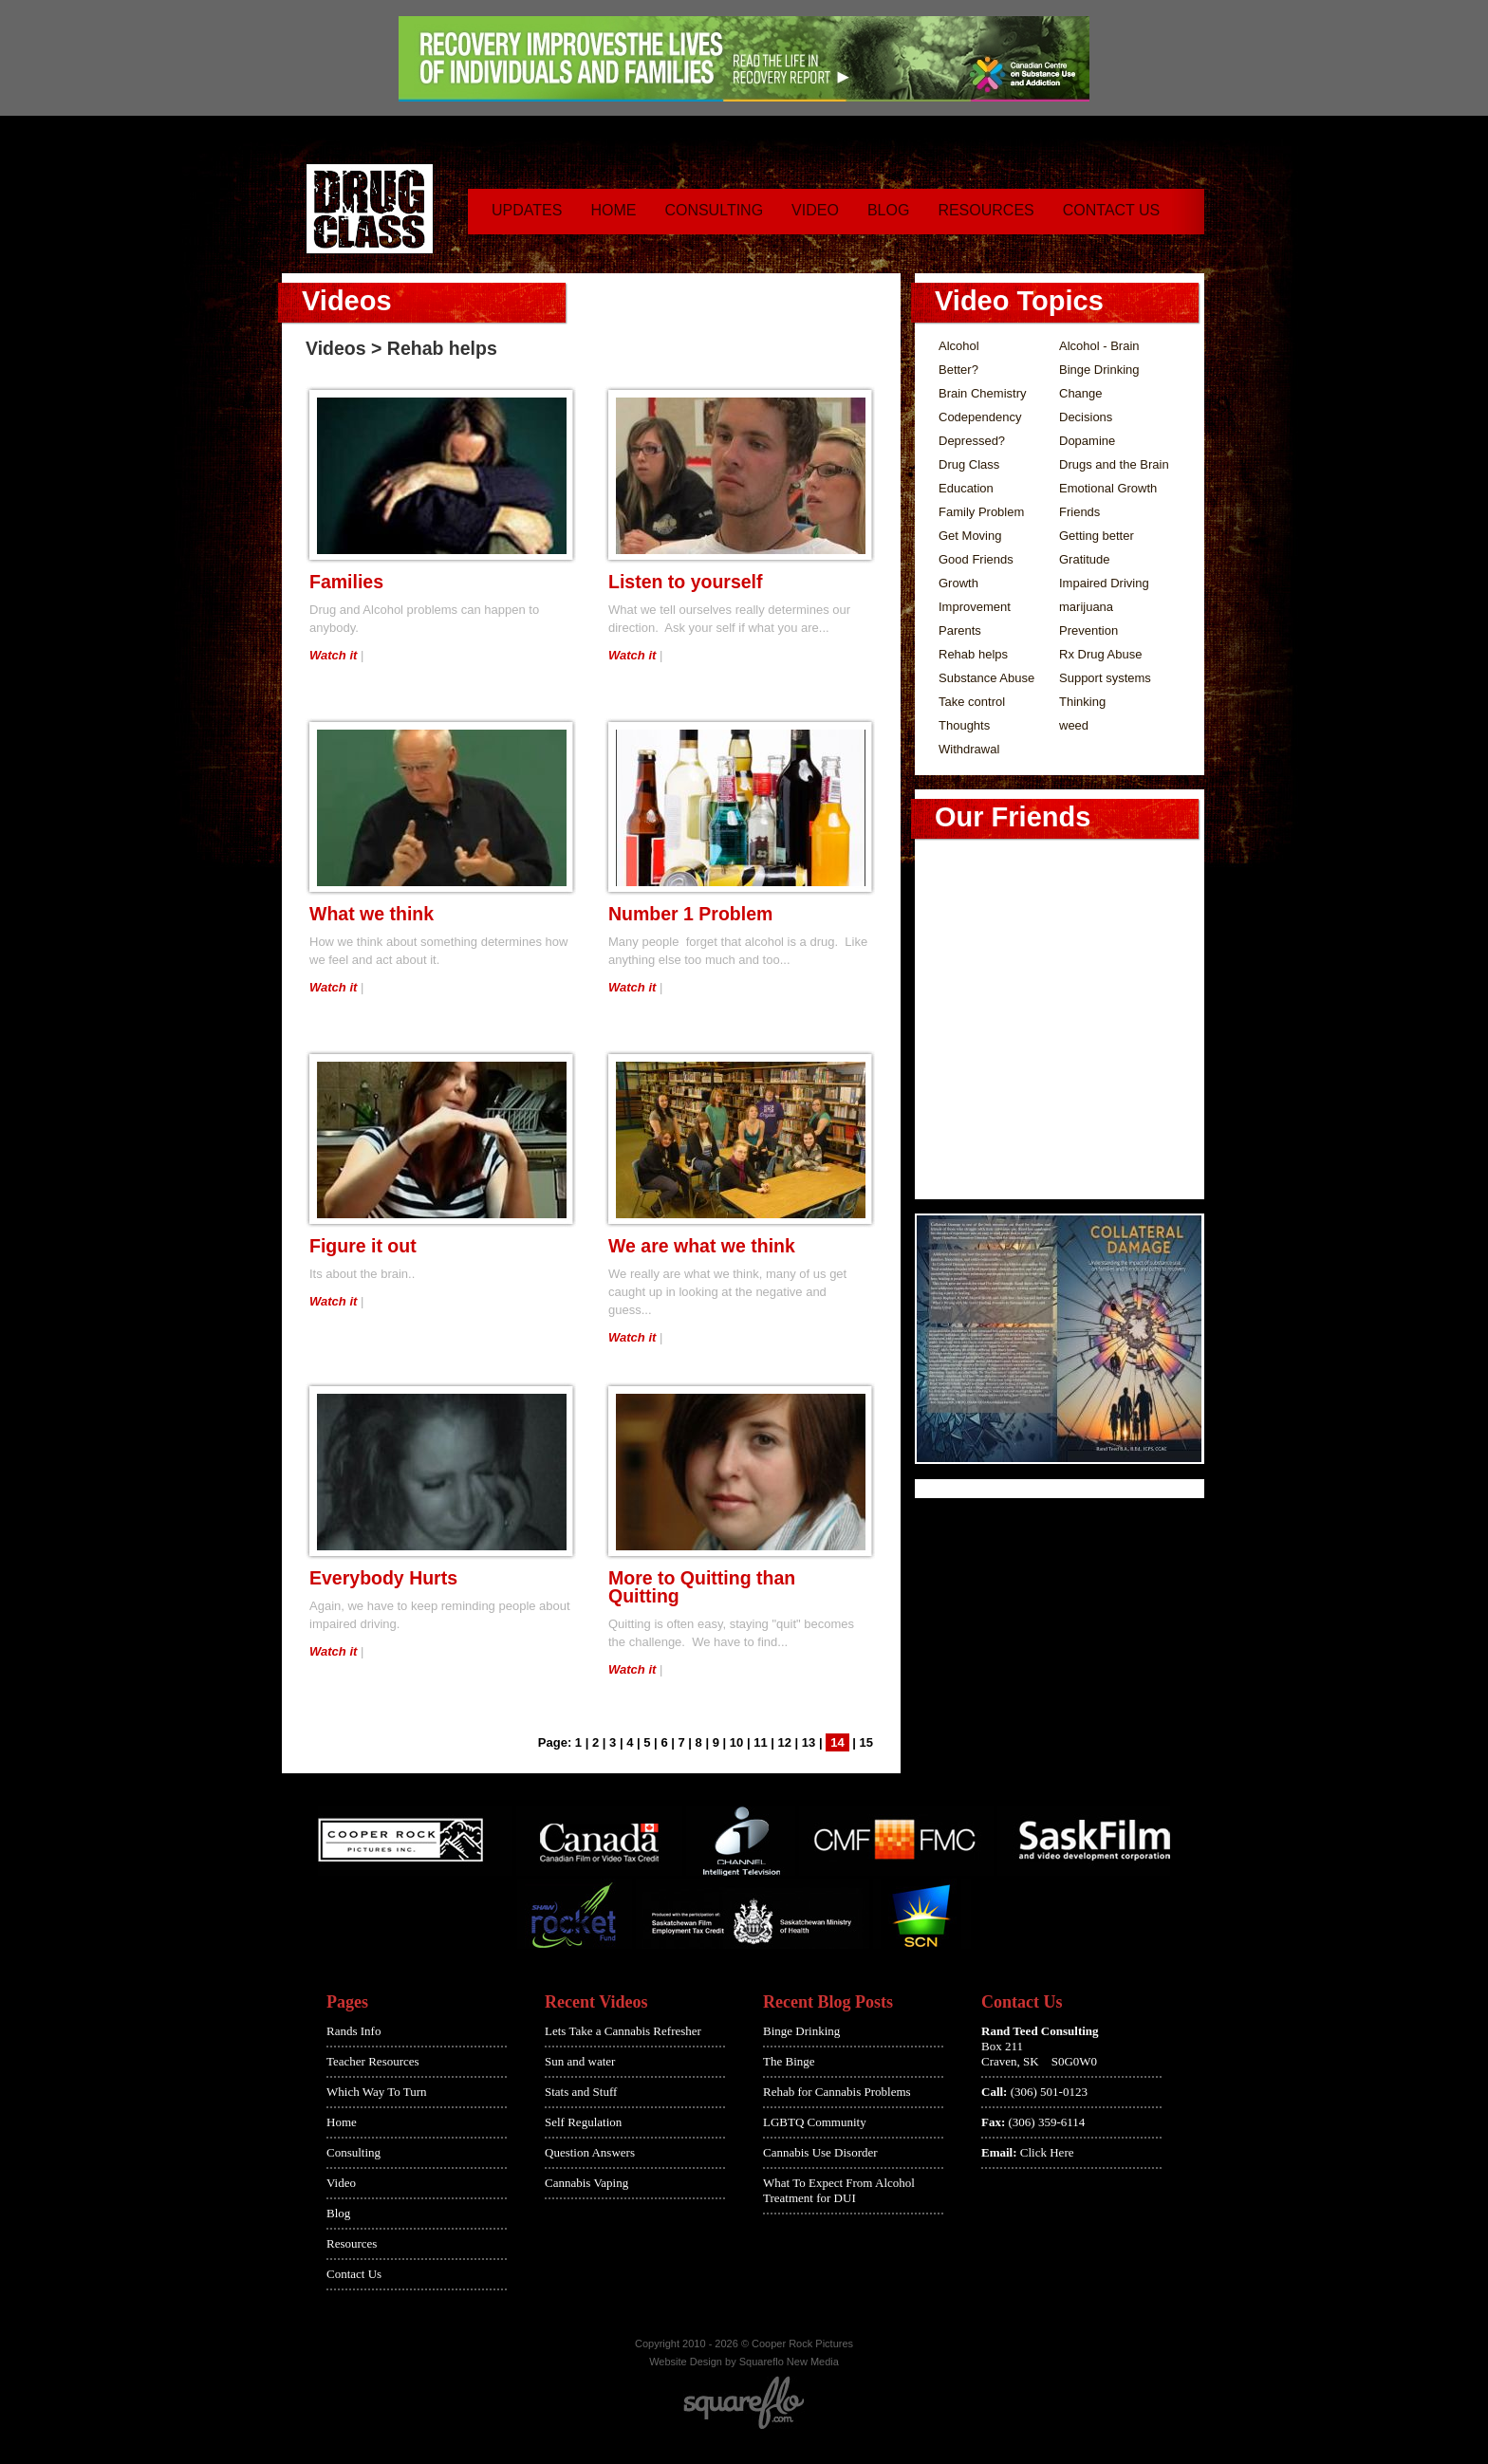 This screenshot has width=1488, height=2464. I want to click on Impaired Driving, so click(1104, 583).